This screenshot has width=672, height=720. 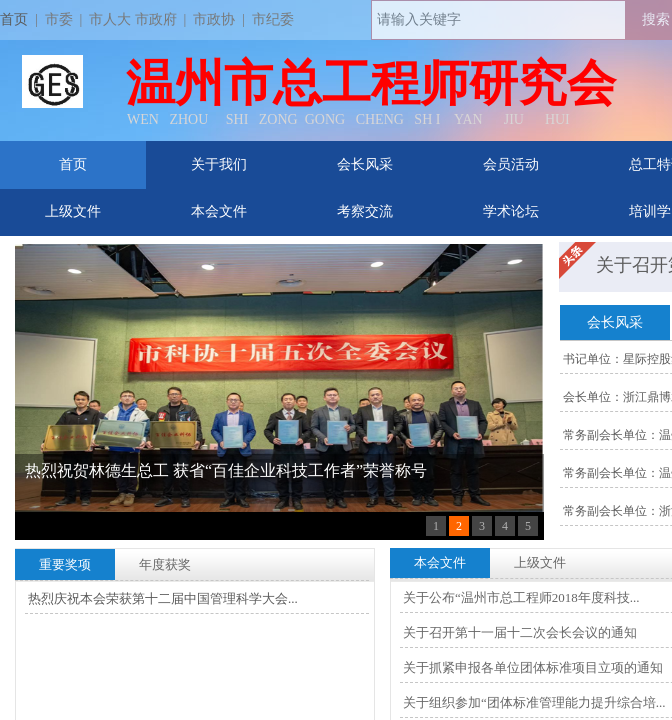 What do you see at coordinates (219, 211) in the screenshot?
I see `本会文件` at bounding box center [219, 211].